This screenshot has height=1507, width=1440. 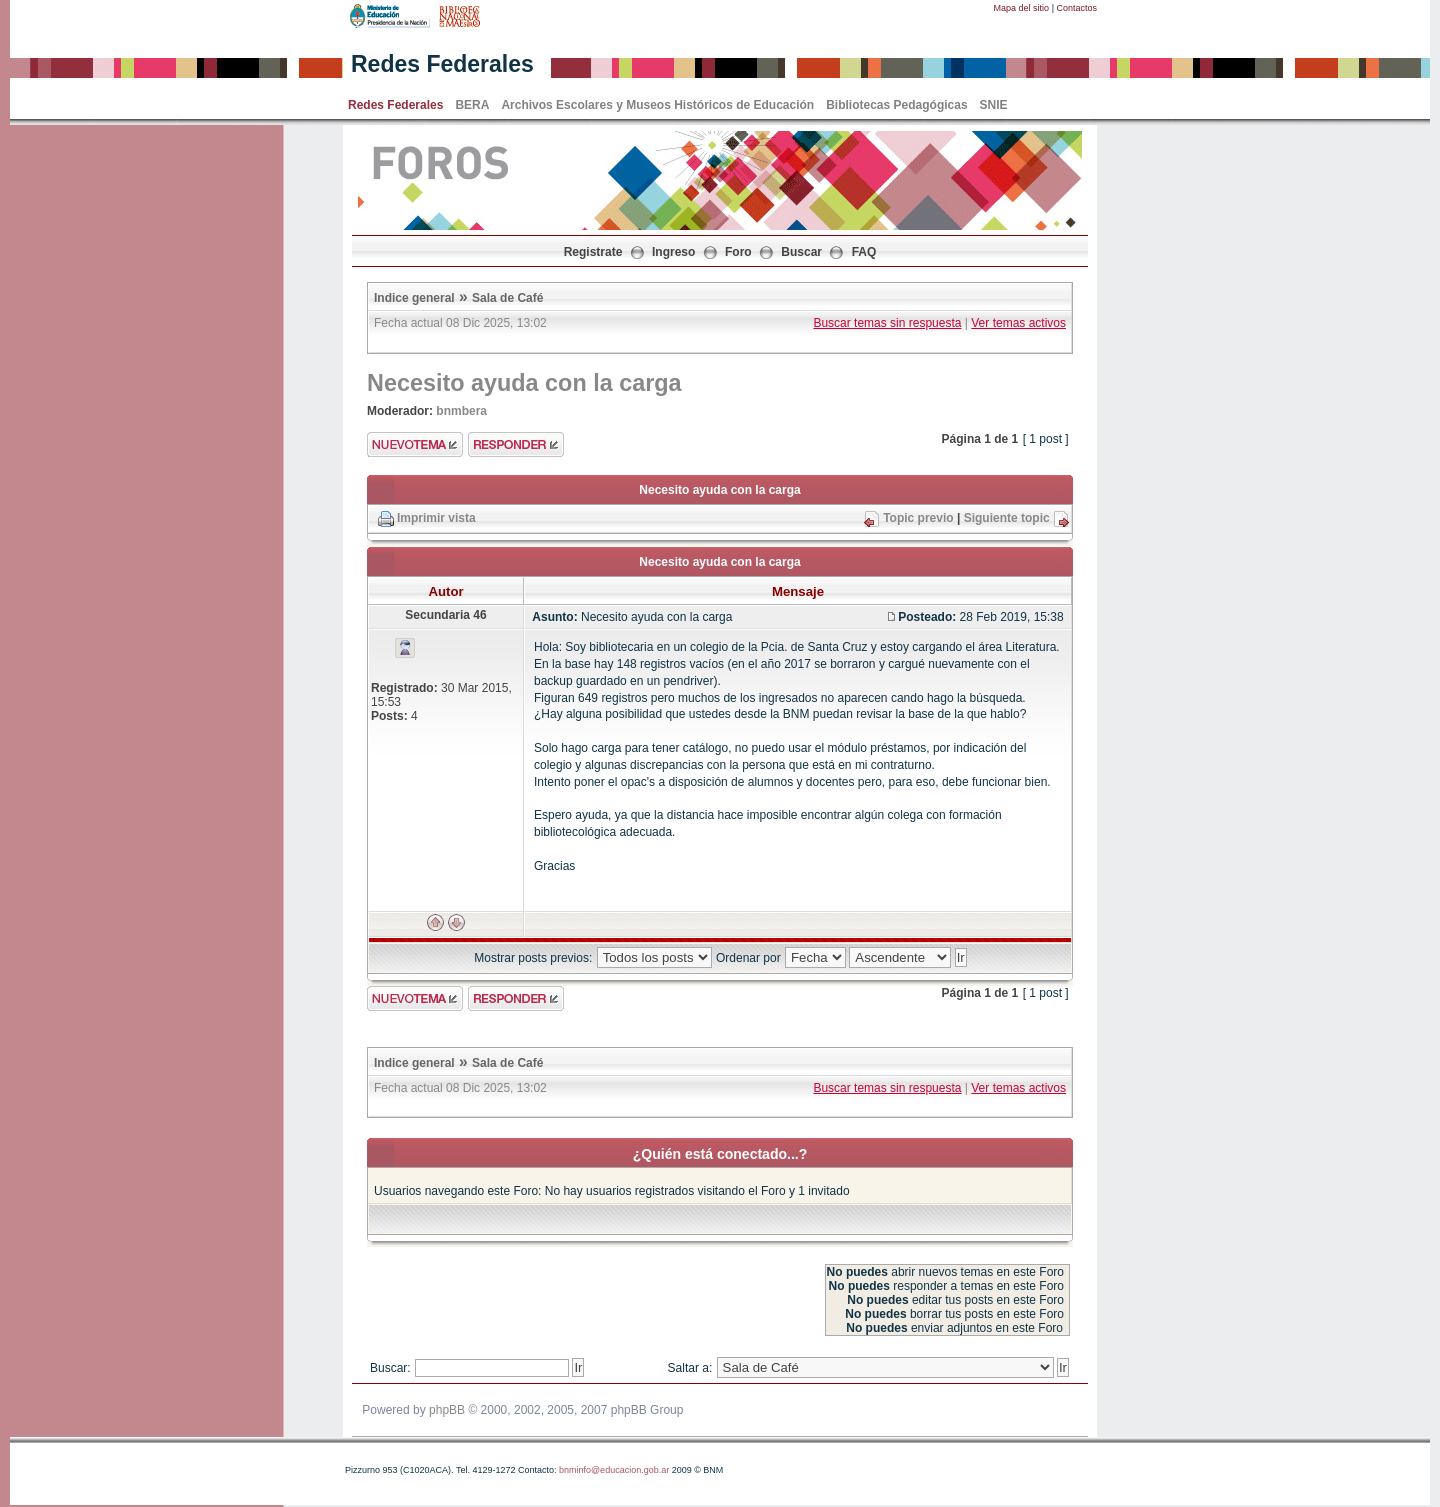 I want to click on Enviar nuevo tema">, so click(x=415, y=444).